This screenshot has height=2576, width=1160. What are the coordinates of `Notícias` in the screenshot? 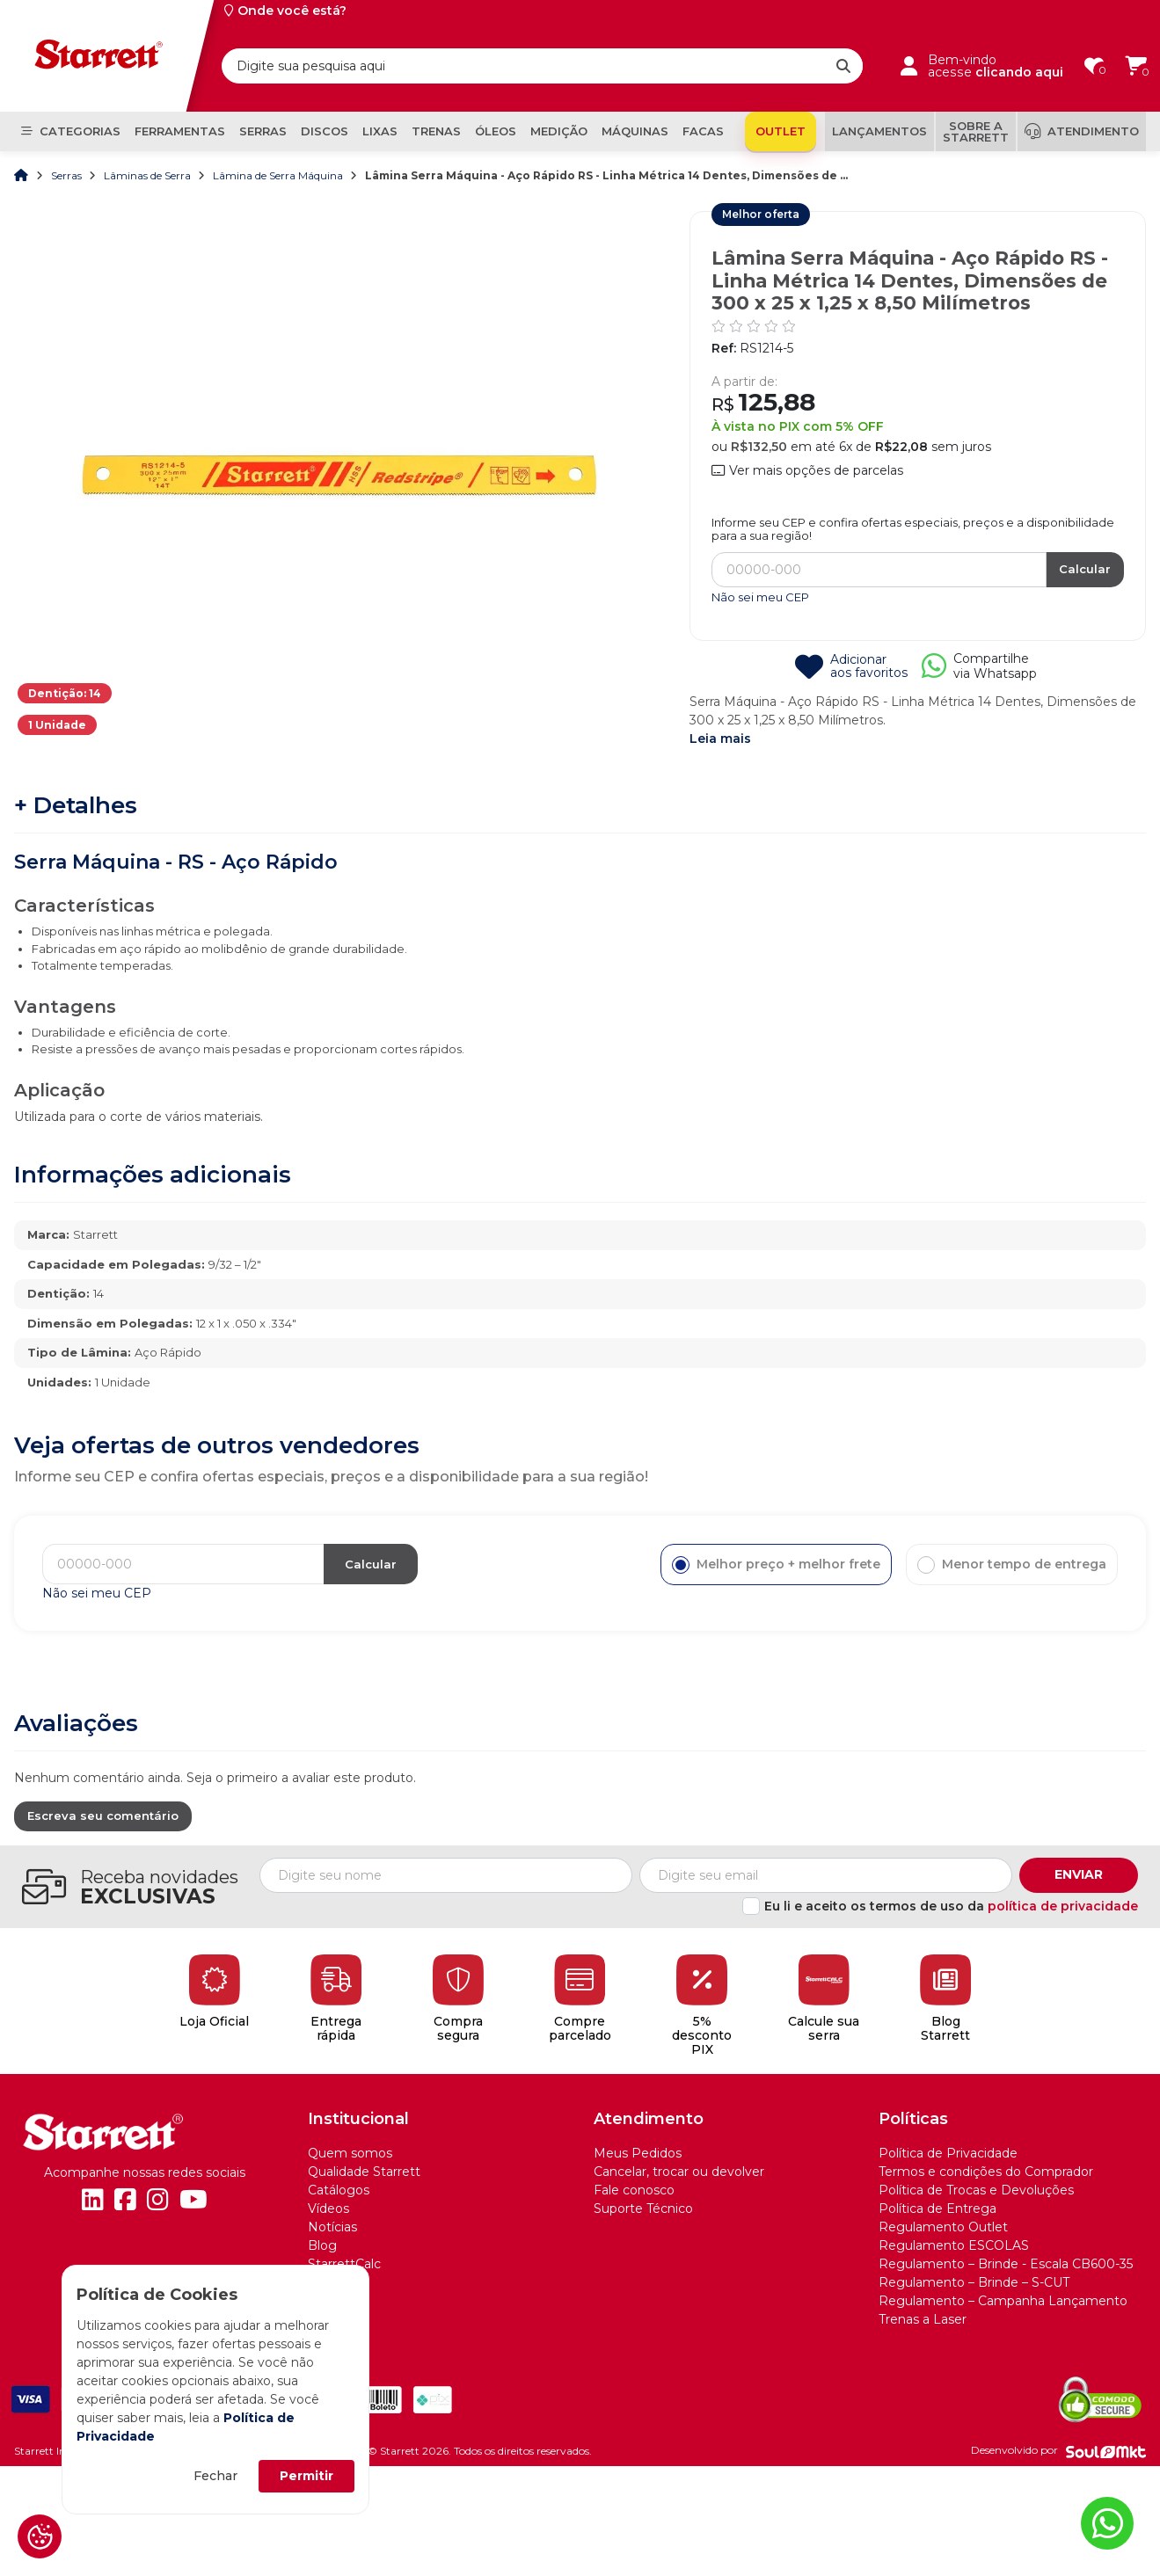 It's located at (332, 2227).